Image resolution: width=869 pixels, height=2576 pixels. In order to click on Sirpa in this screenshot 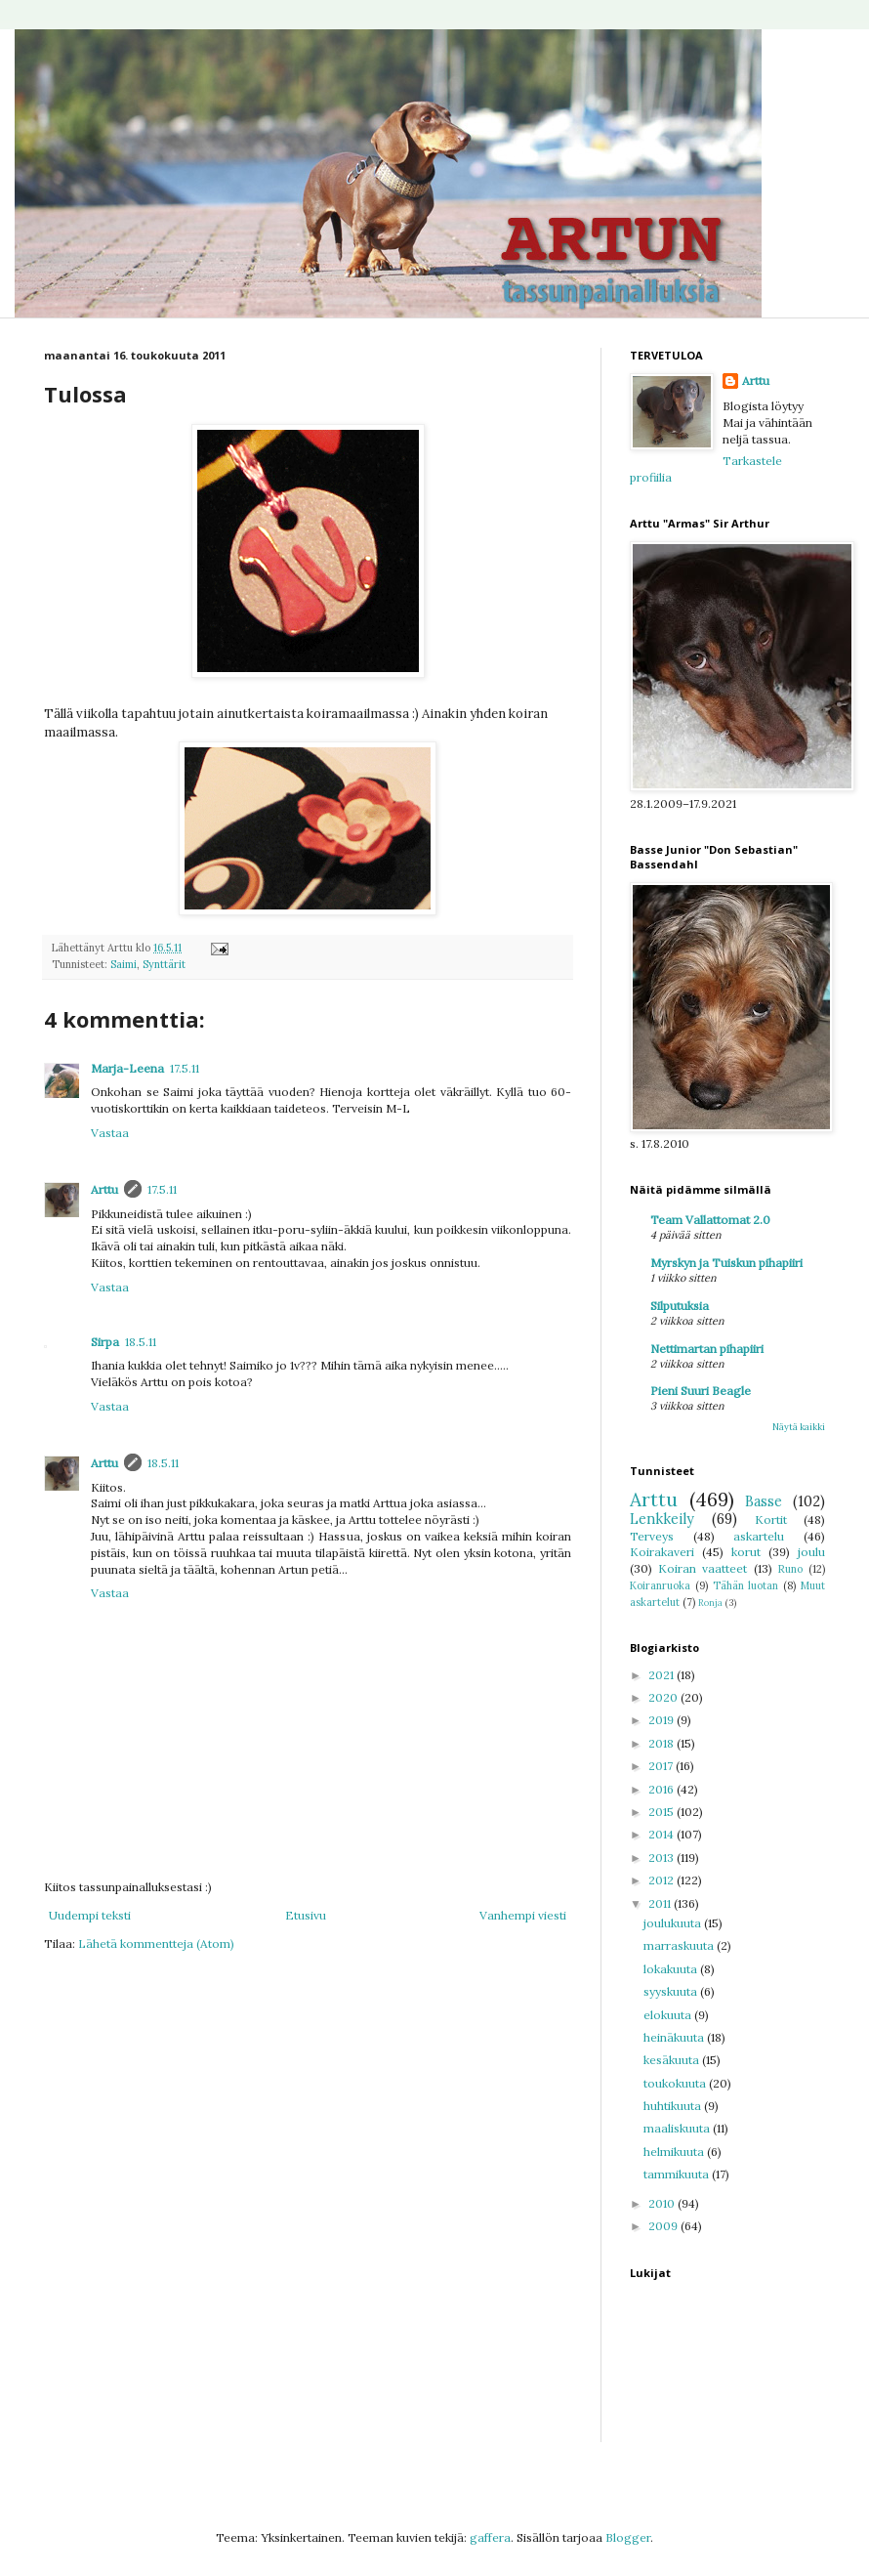, I will do `click(105, 1341)`.